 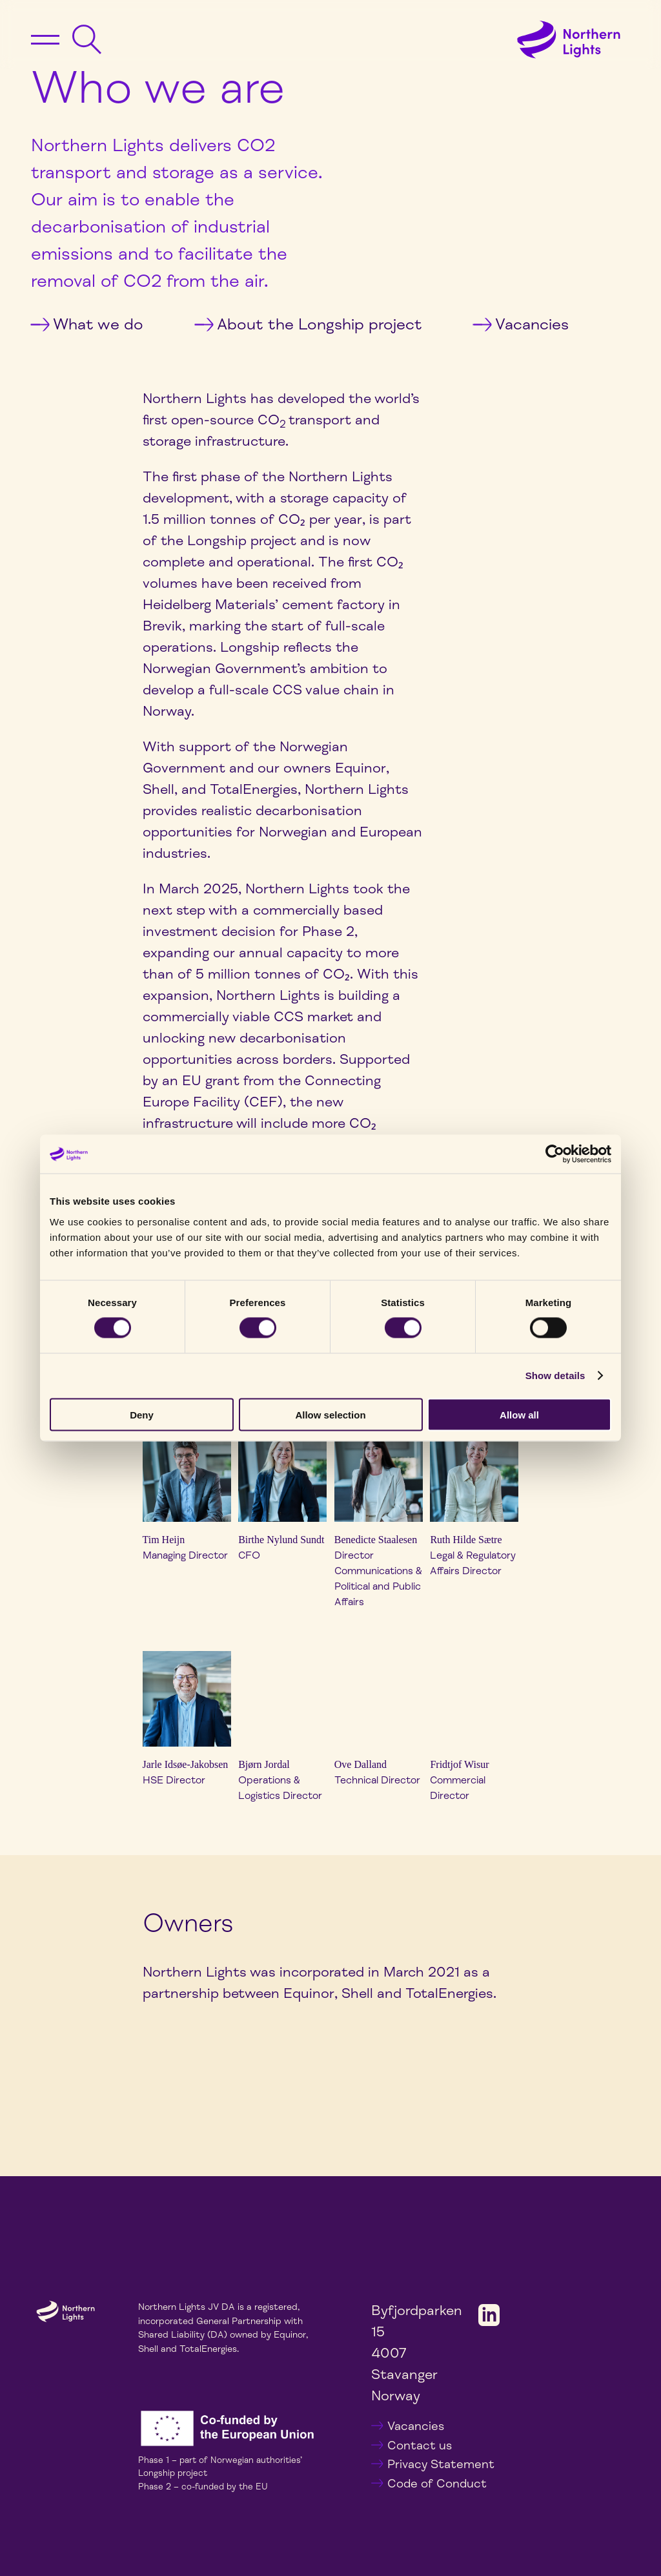 I want to click on What we do, so click(x=86, y=324).